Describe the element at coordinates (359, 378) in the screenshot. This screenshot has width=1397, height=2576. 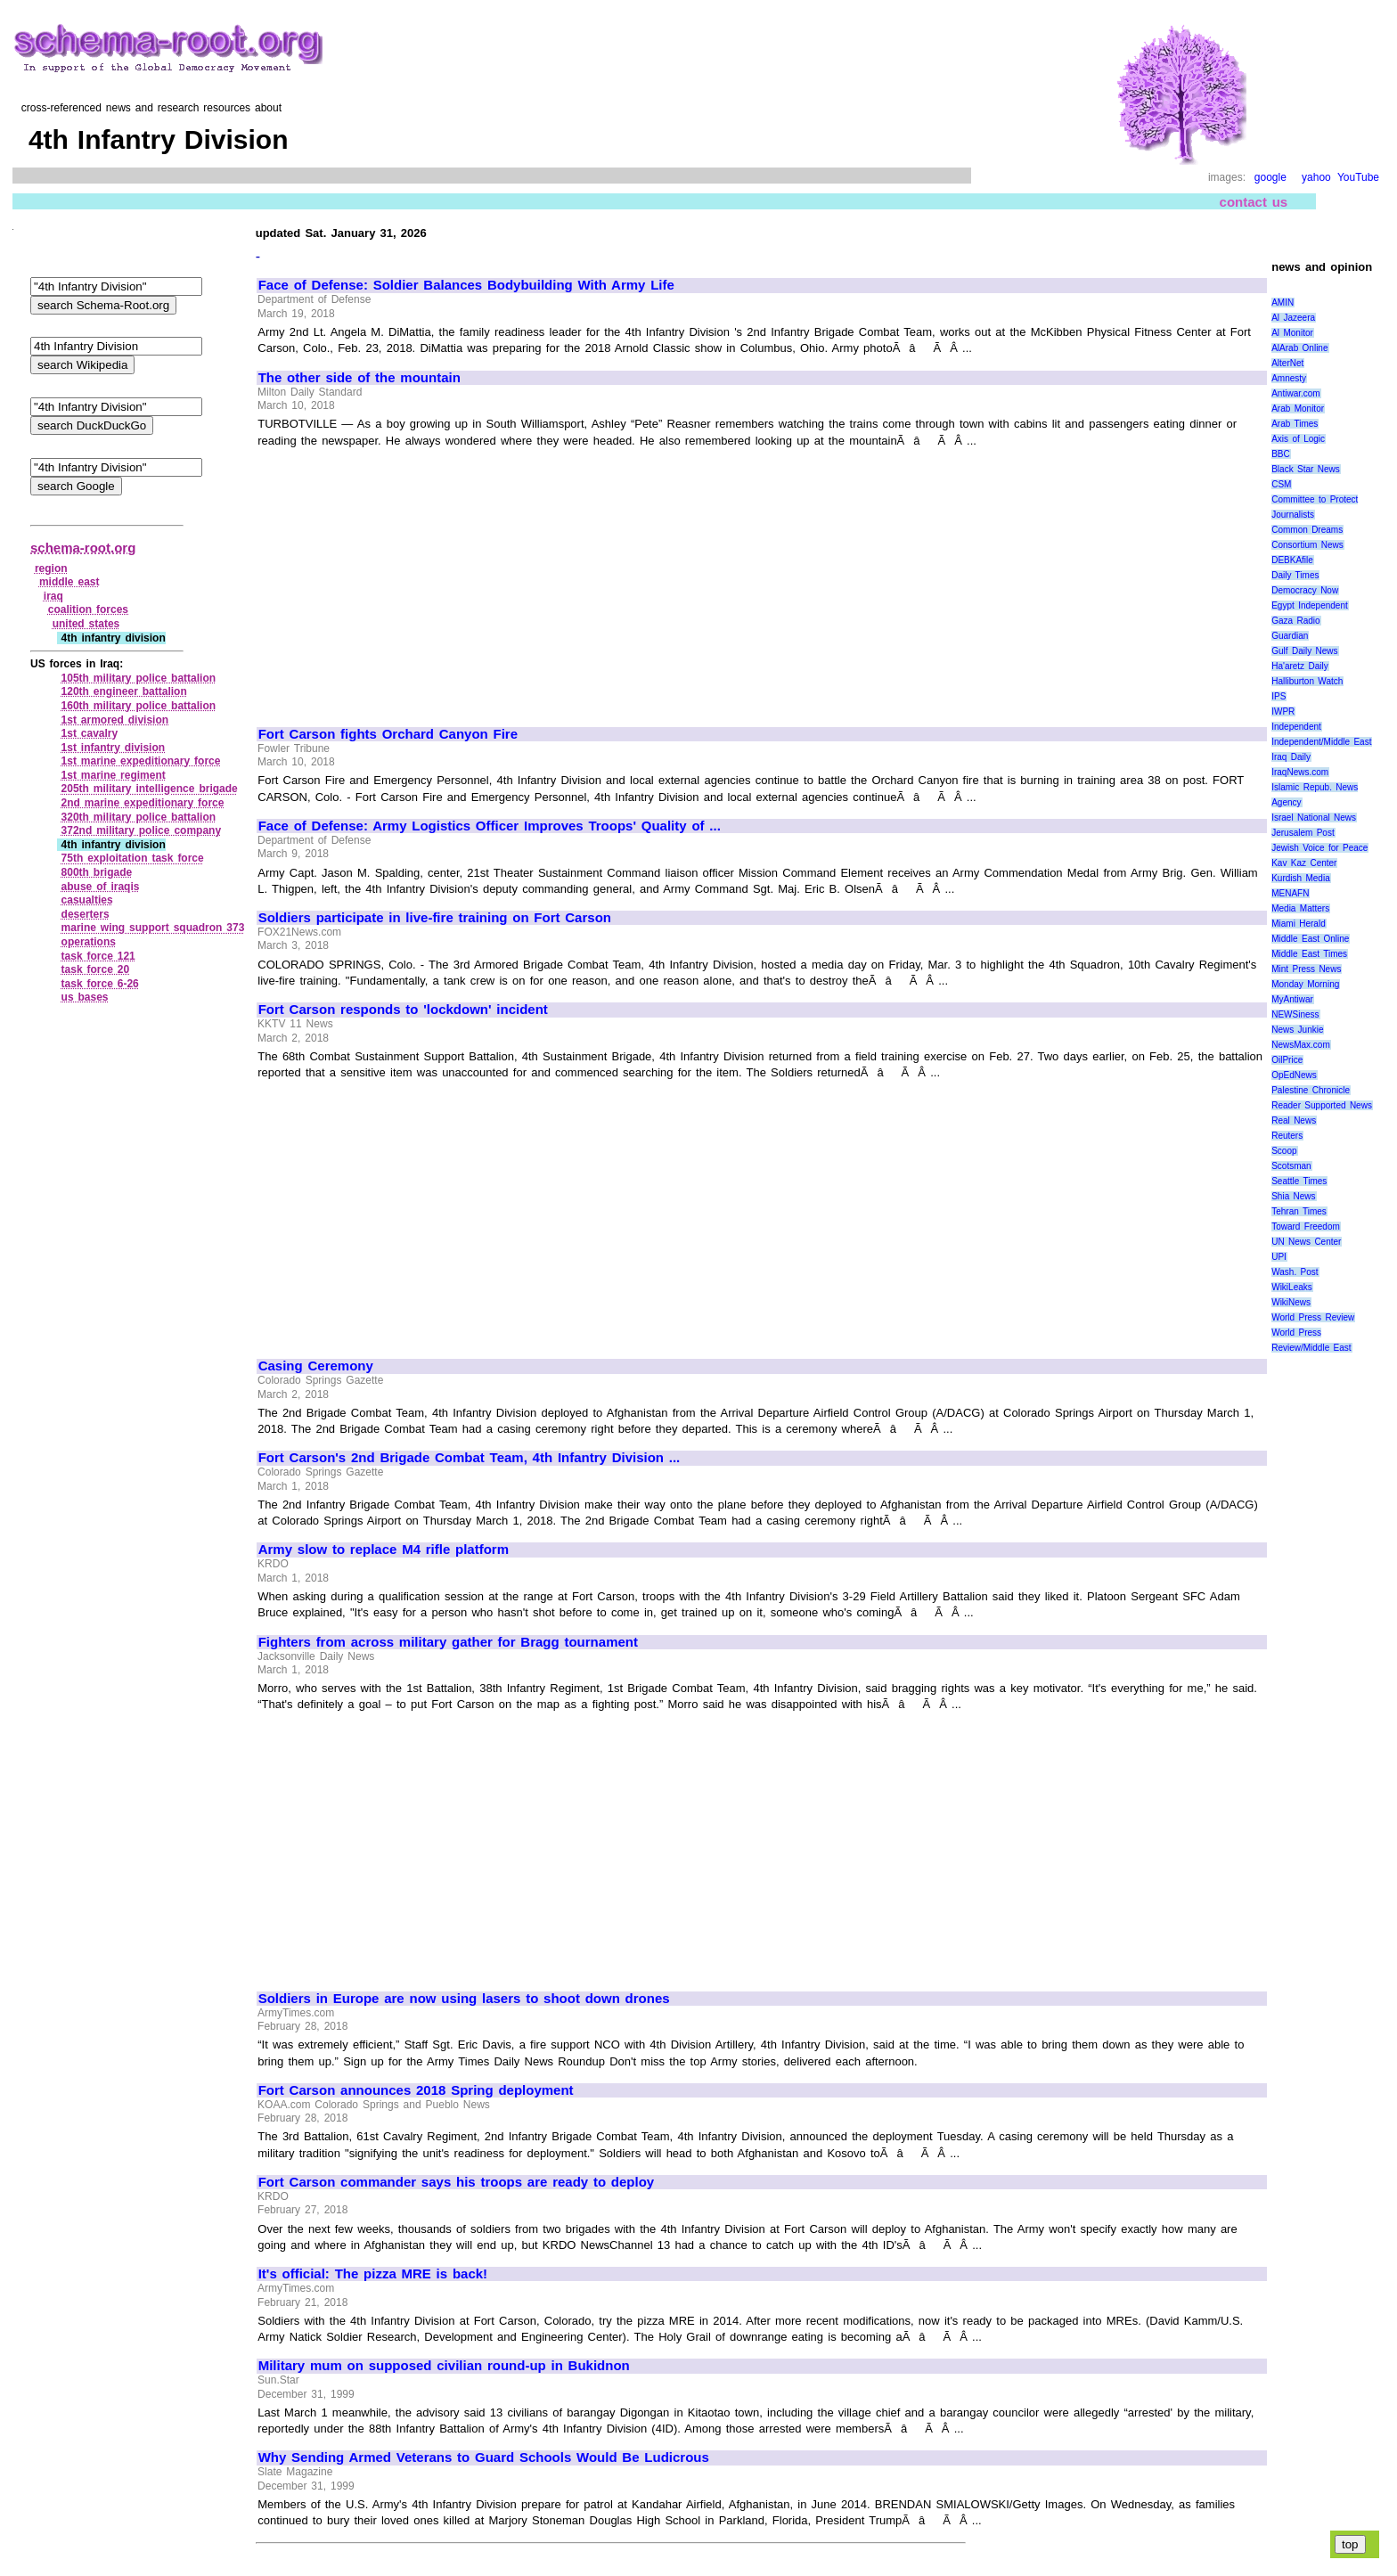
I see `The other side of the mountain` at that location.